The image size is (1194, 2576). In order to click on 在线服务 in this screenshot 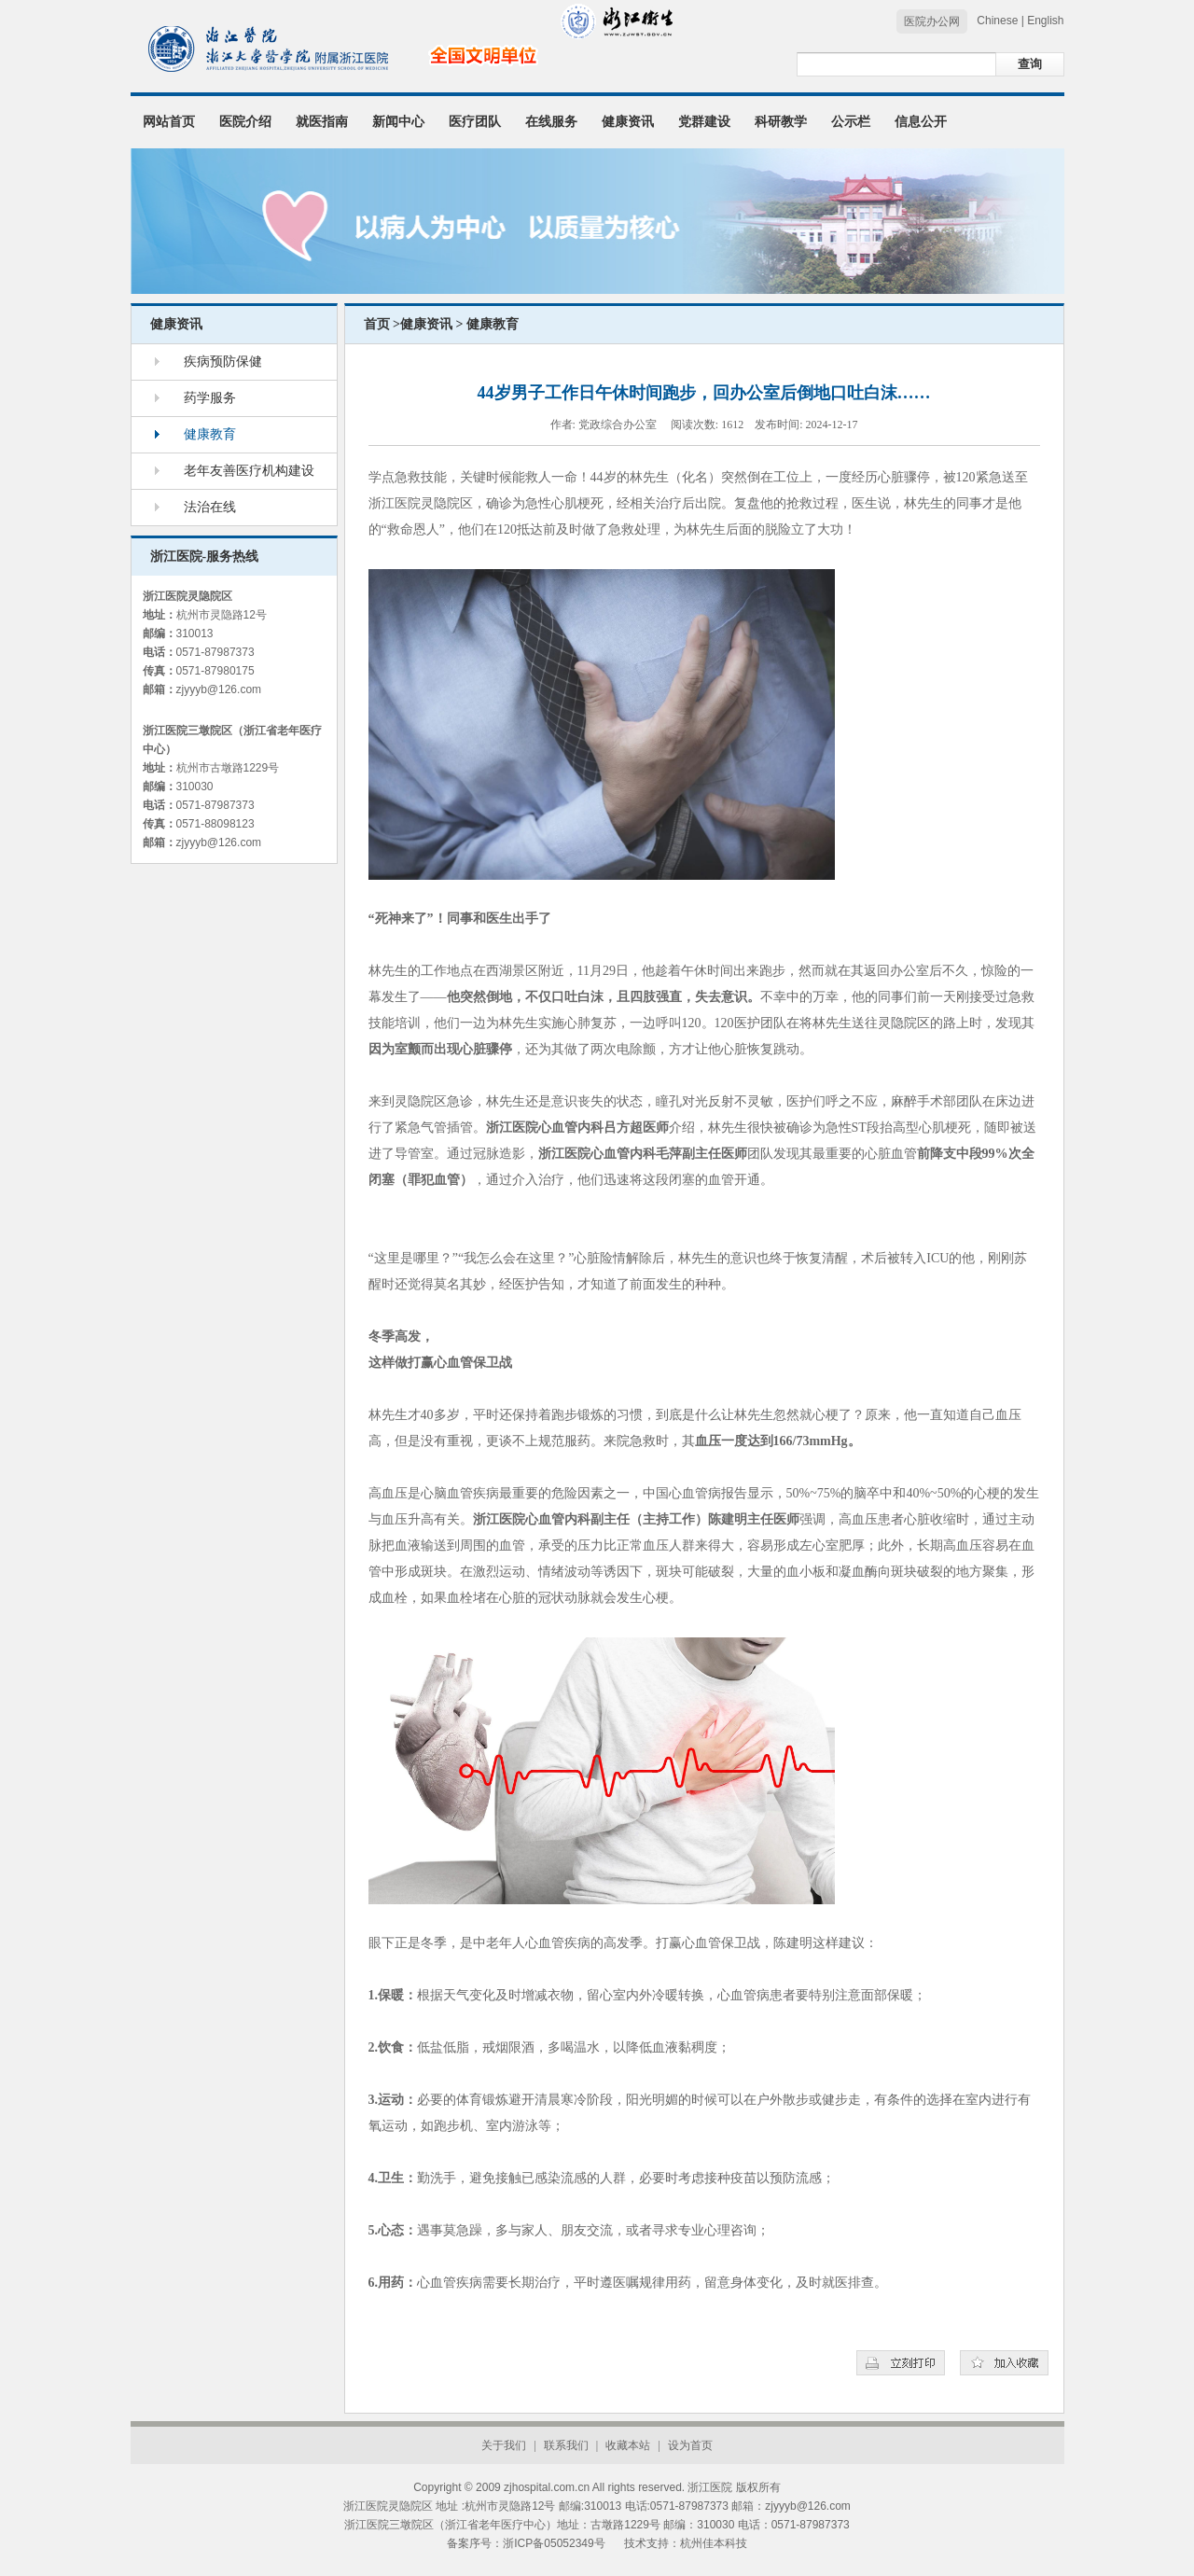, I will do `click(551, 122)`.